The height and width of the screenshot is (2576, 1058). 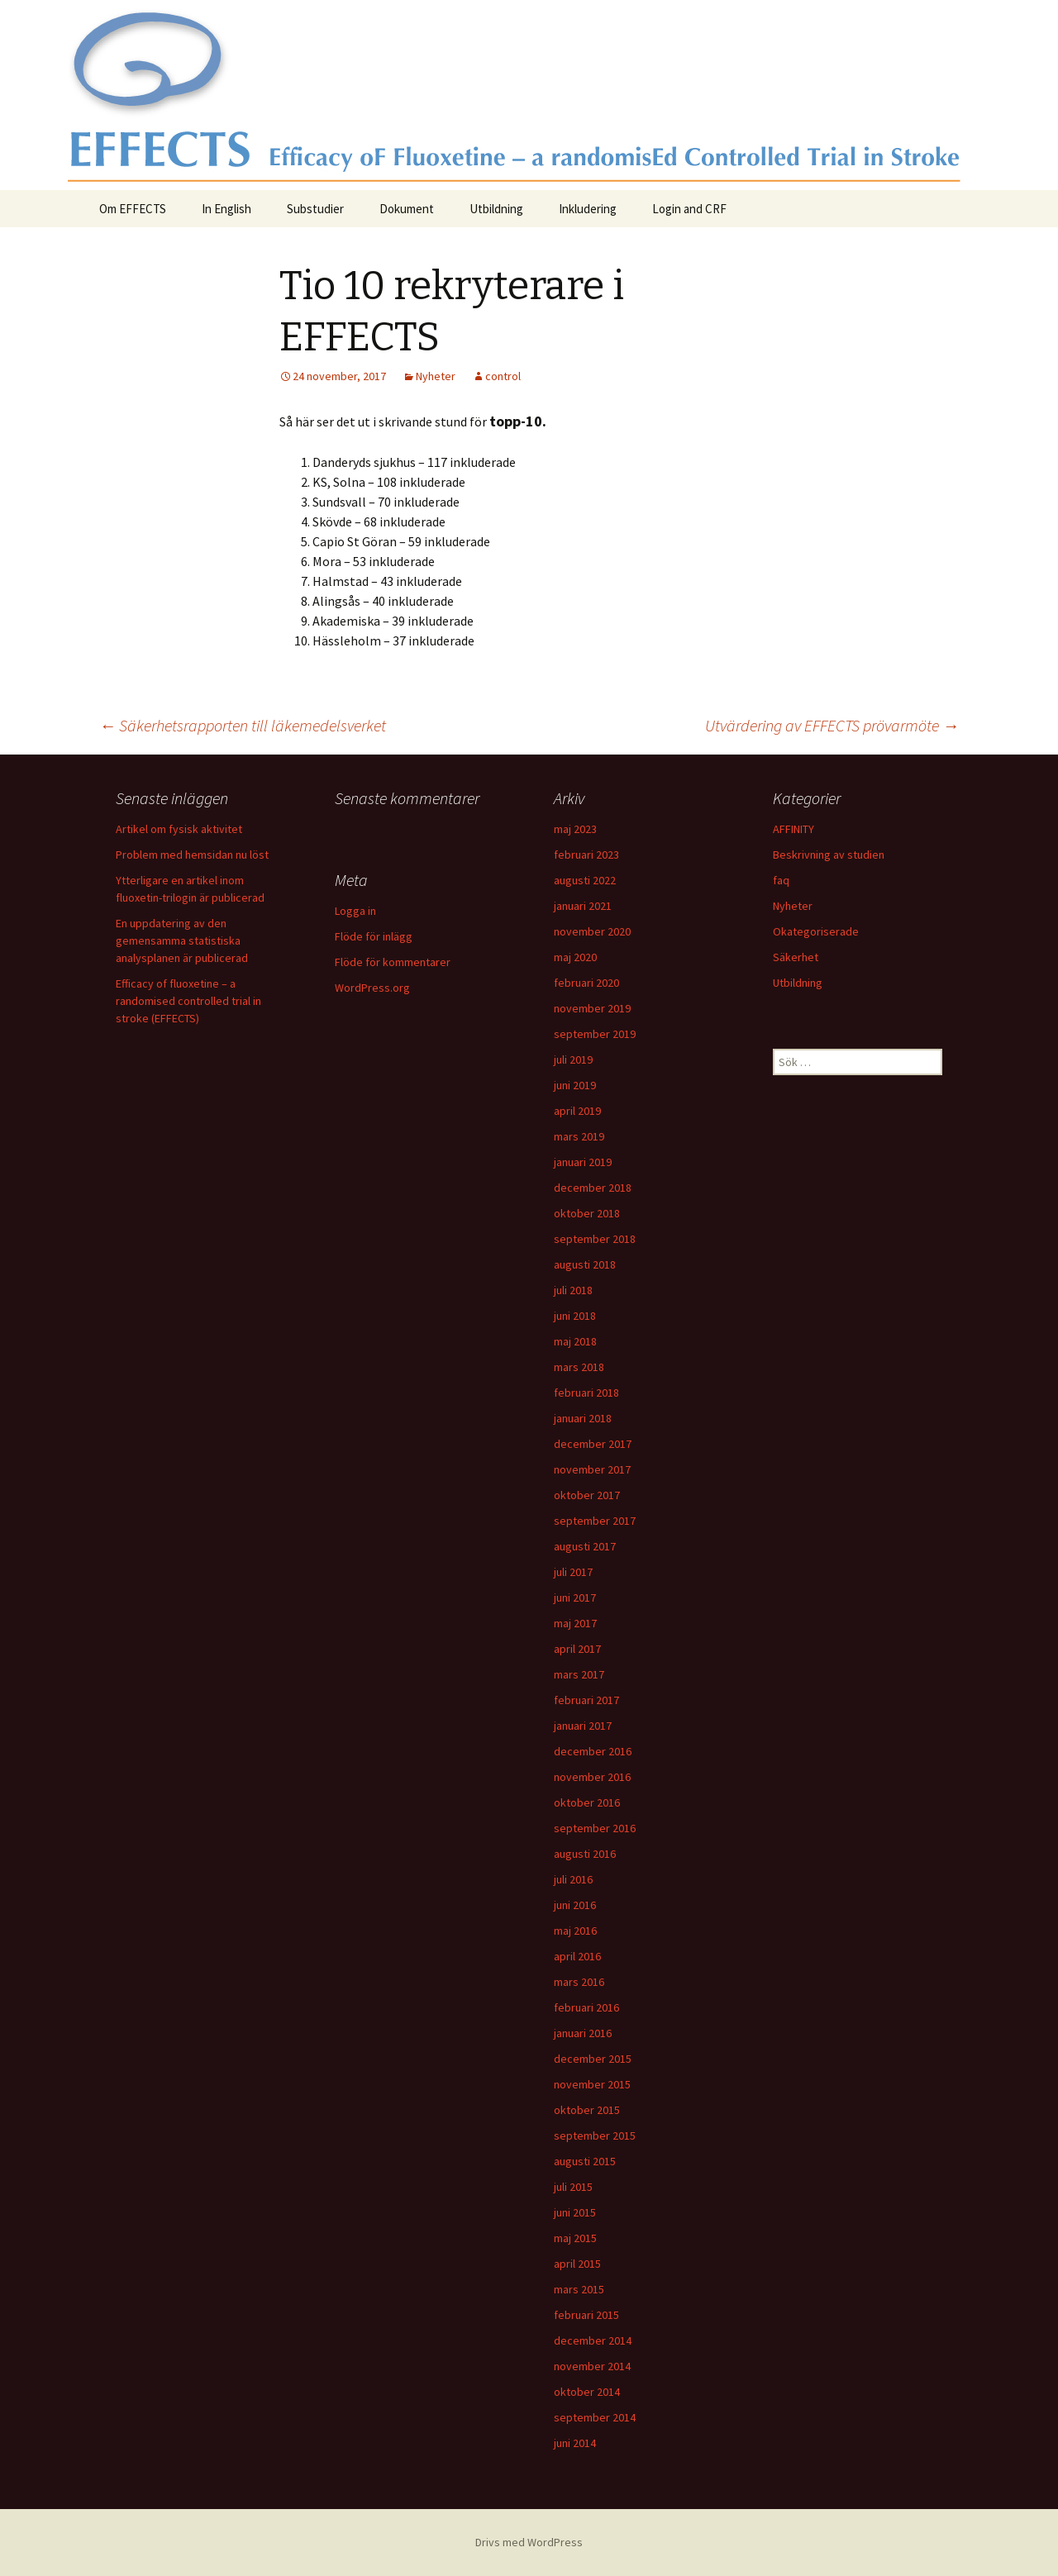 What do you see at coordinates (588, 209) in the screenshot?
I see `Inkludering` at bounding box center [588, 209].